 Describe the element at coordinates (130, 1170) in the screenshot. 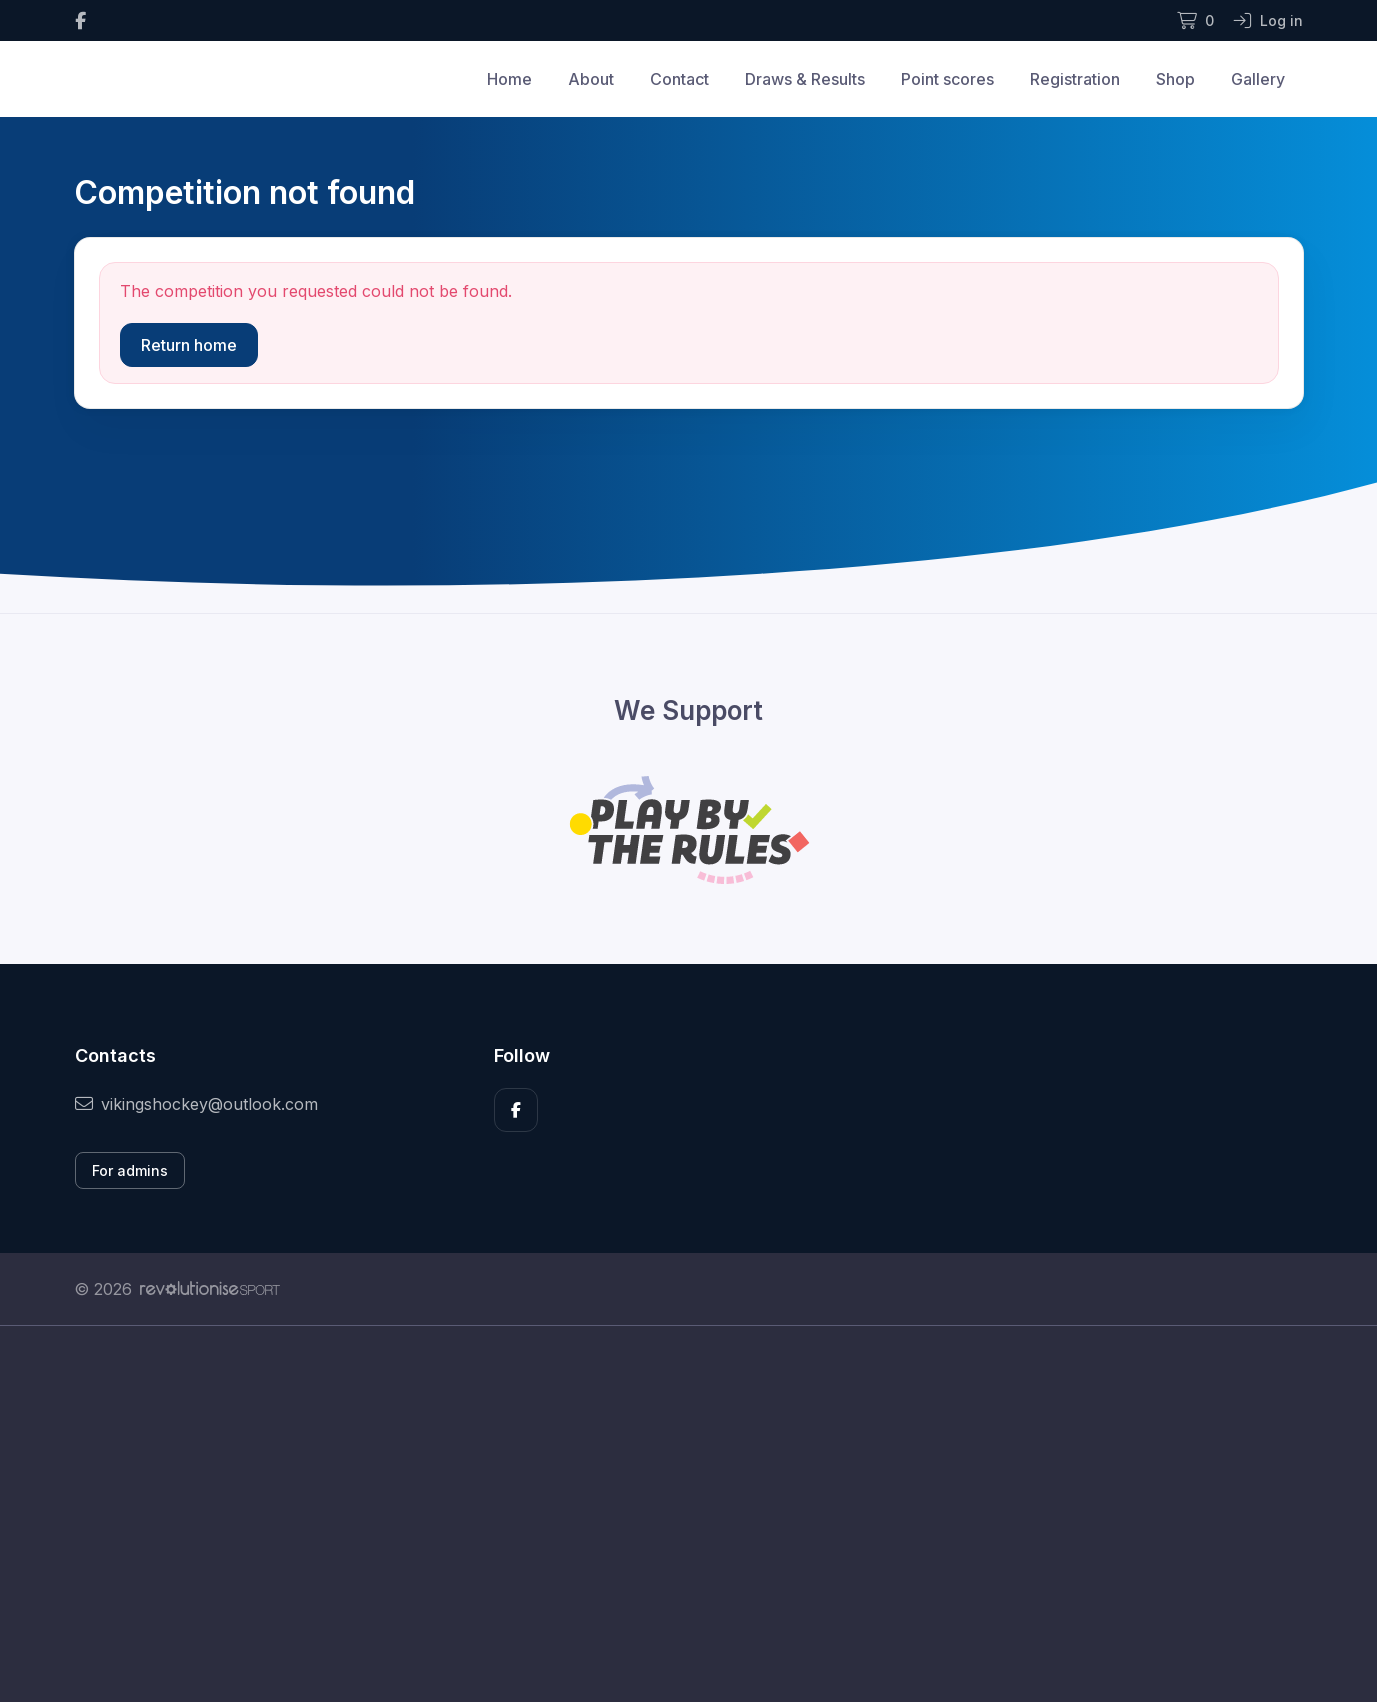

I see `For admins` at that location.